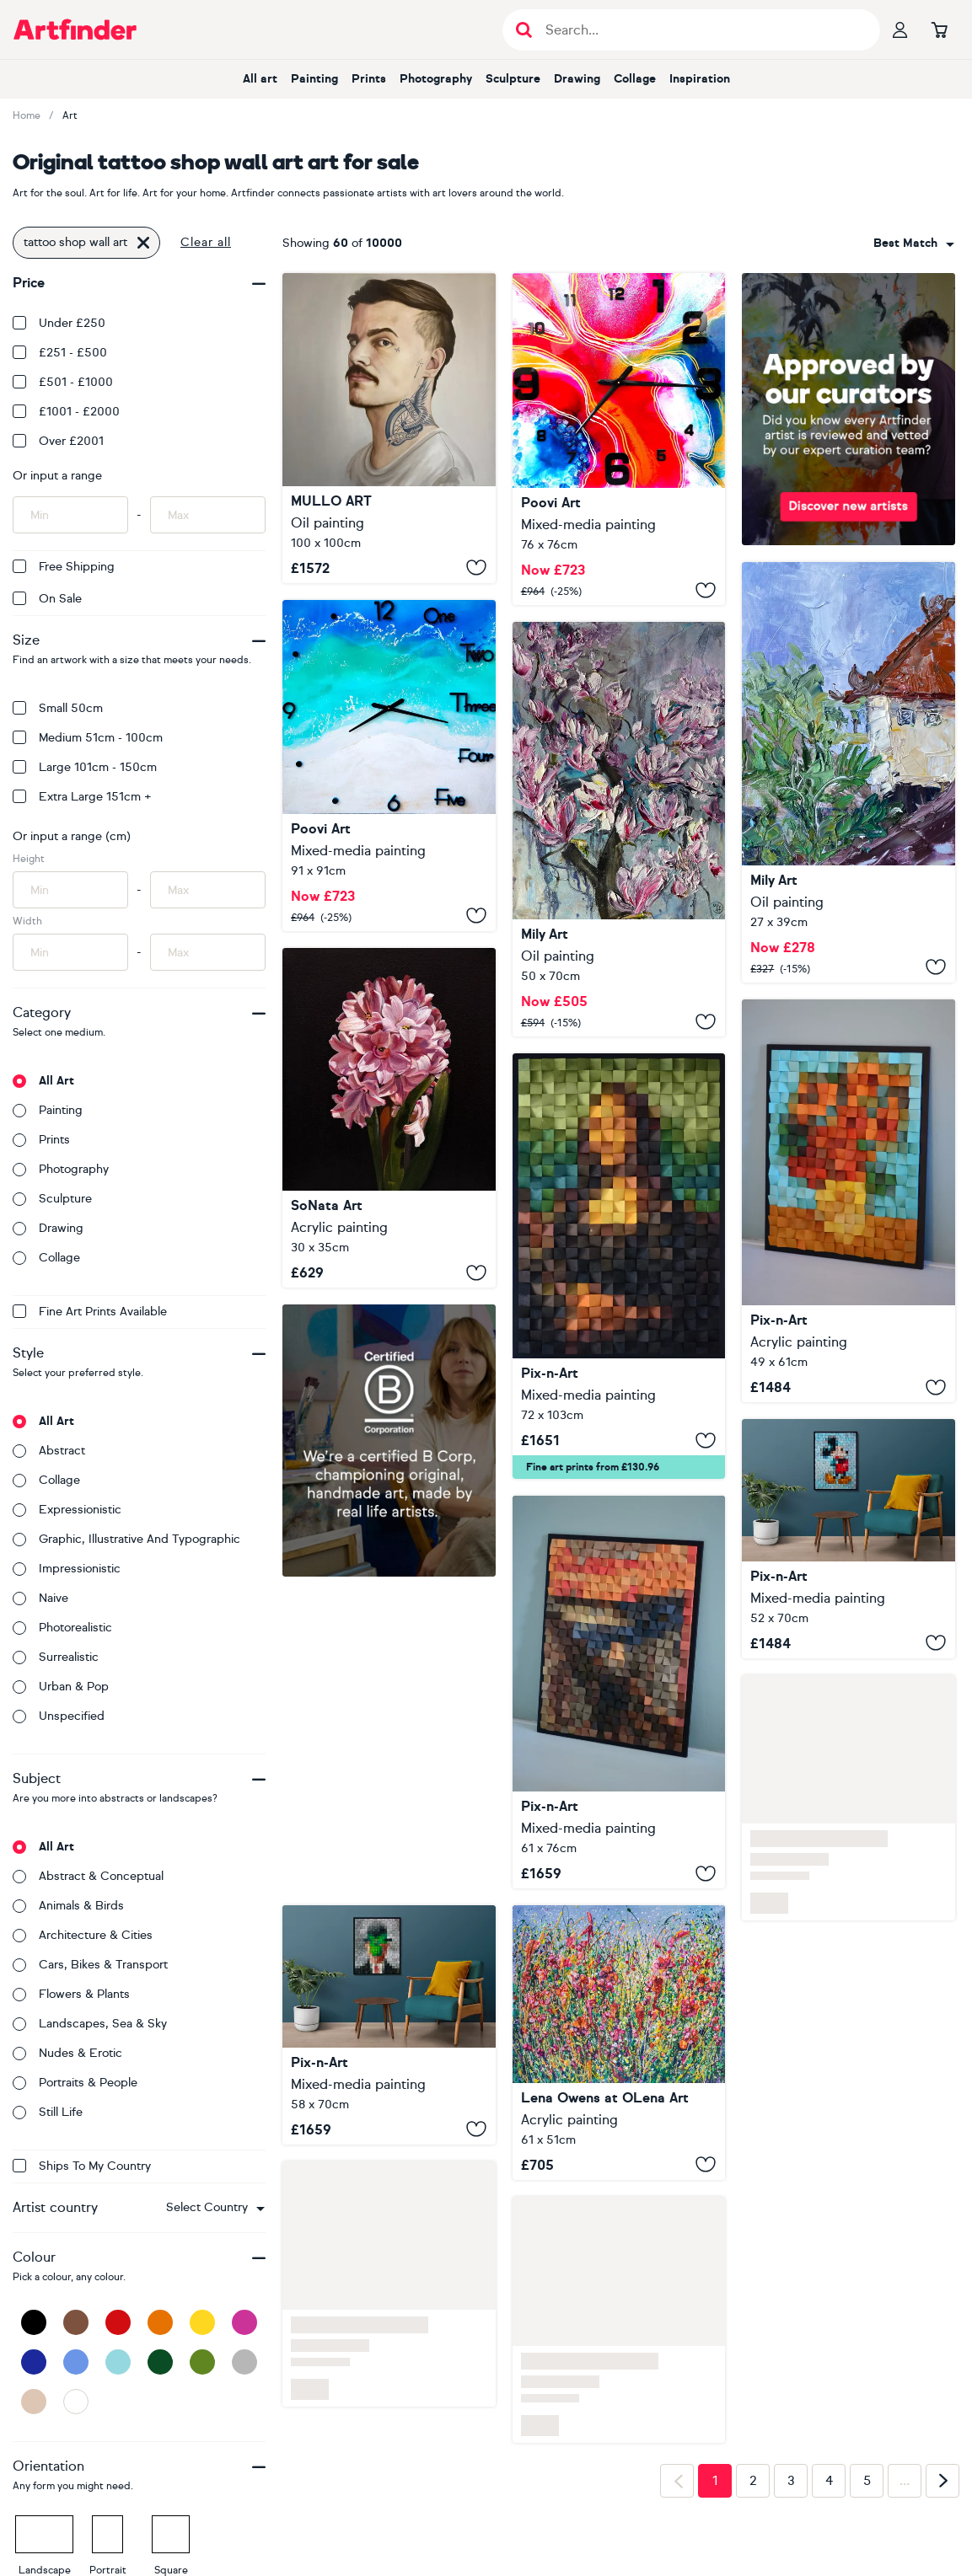  What do you see at coordinates (205, 242) in the screenshot?
I see `Clear all [button]` at bounding box center [205, 242].